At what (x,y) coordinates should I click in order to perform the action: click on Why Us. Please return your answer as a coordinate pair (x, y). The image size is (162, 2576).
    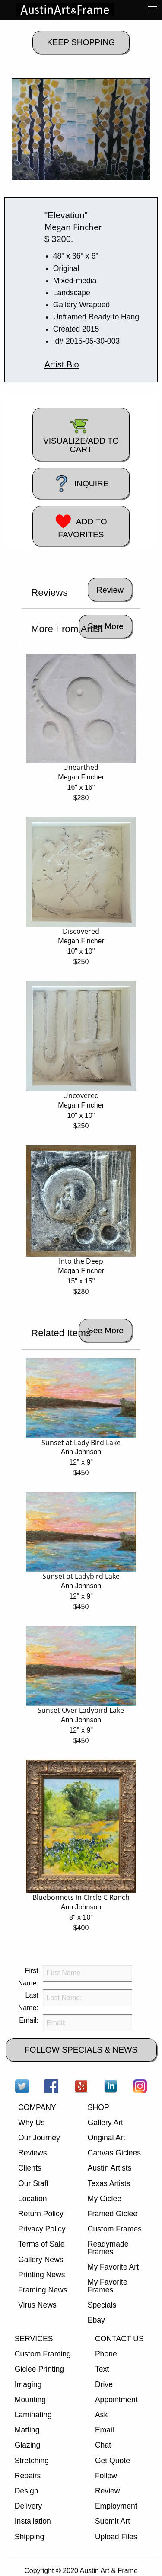
    Looking at the image, I should click on (31, 2122).